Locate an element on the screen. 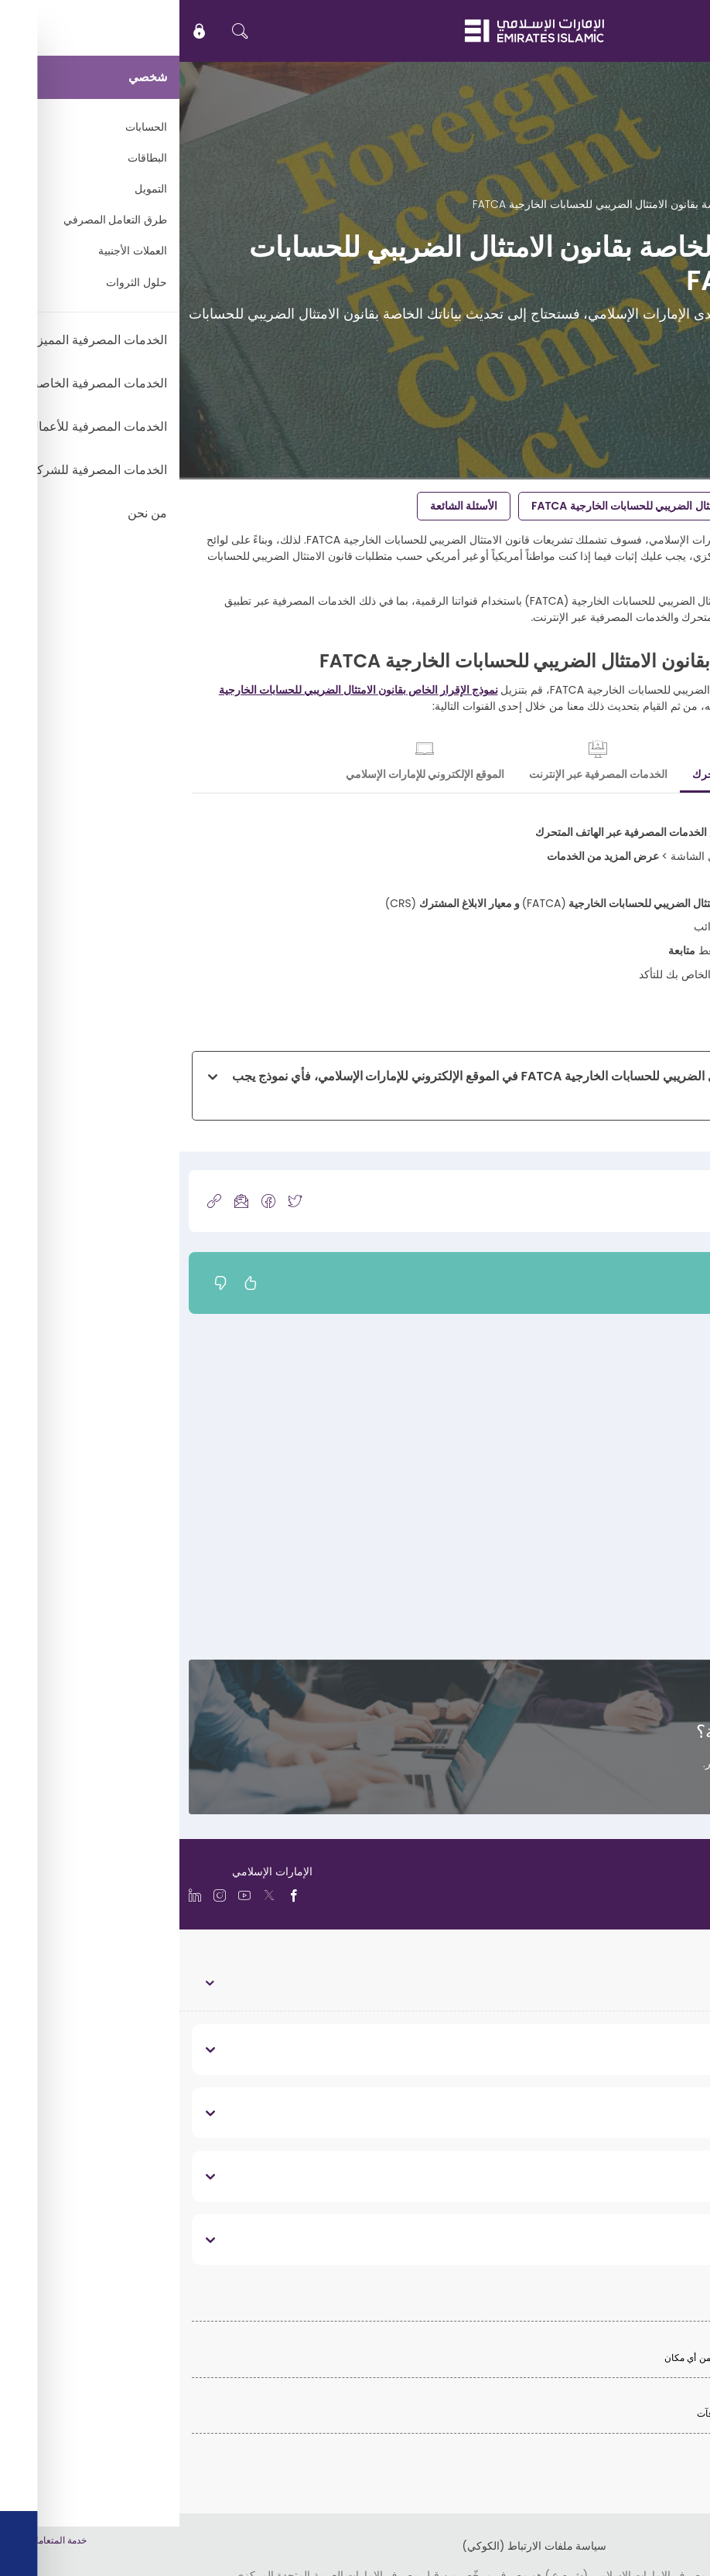 This screenshot has height=2576, width=710. تحديث بياناتك الخاصة بقانون الامتثال الضريبي للحسابات الخارجية FATCA is located at coordinates (513, 505).